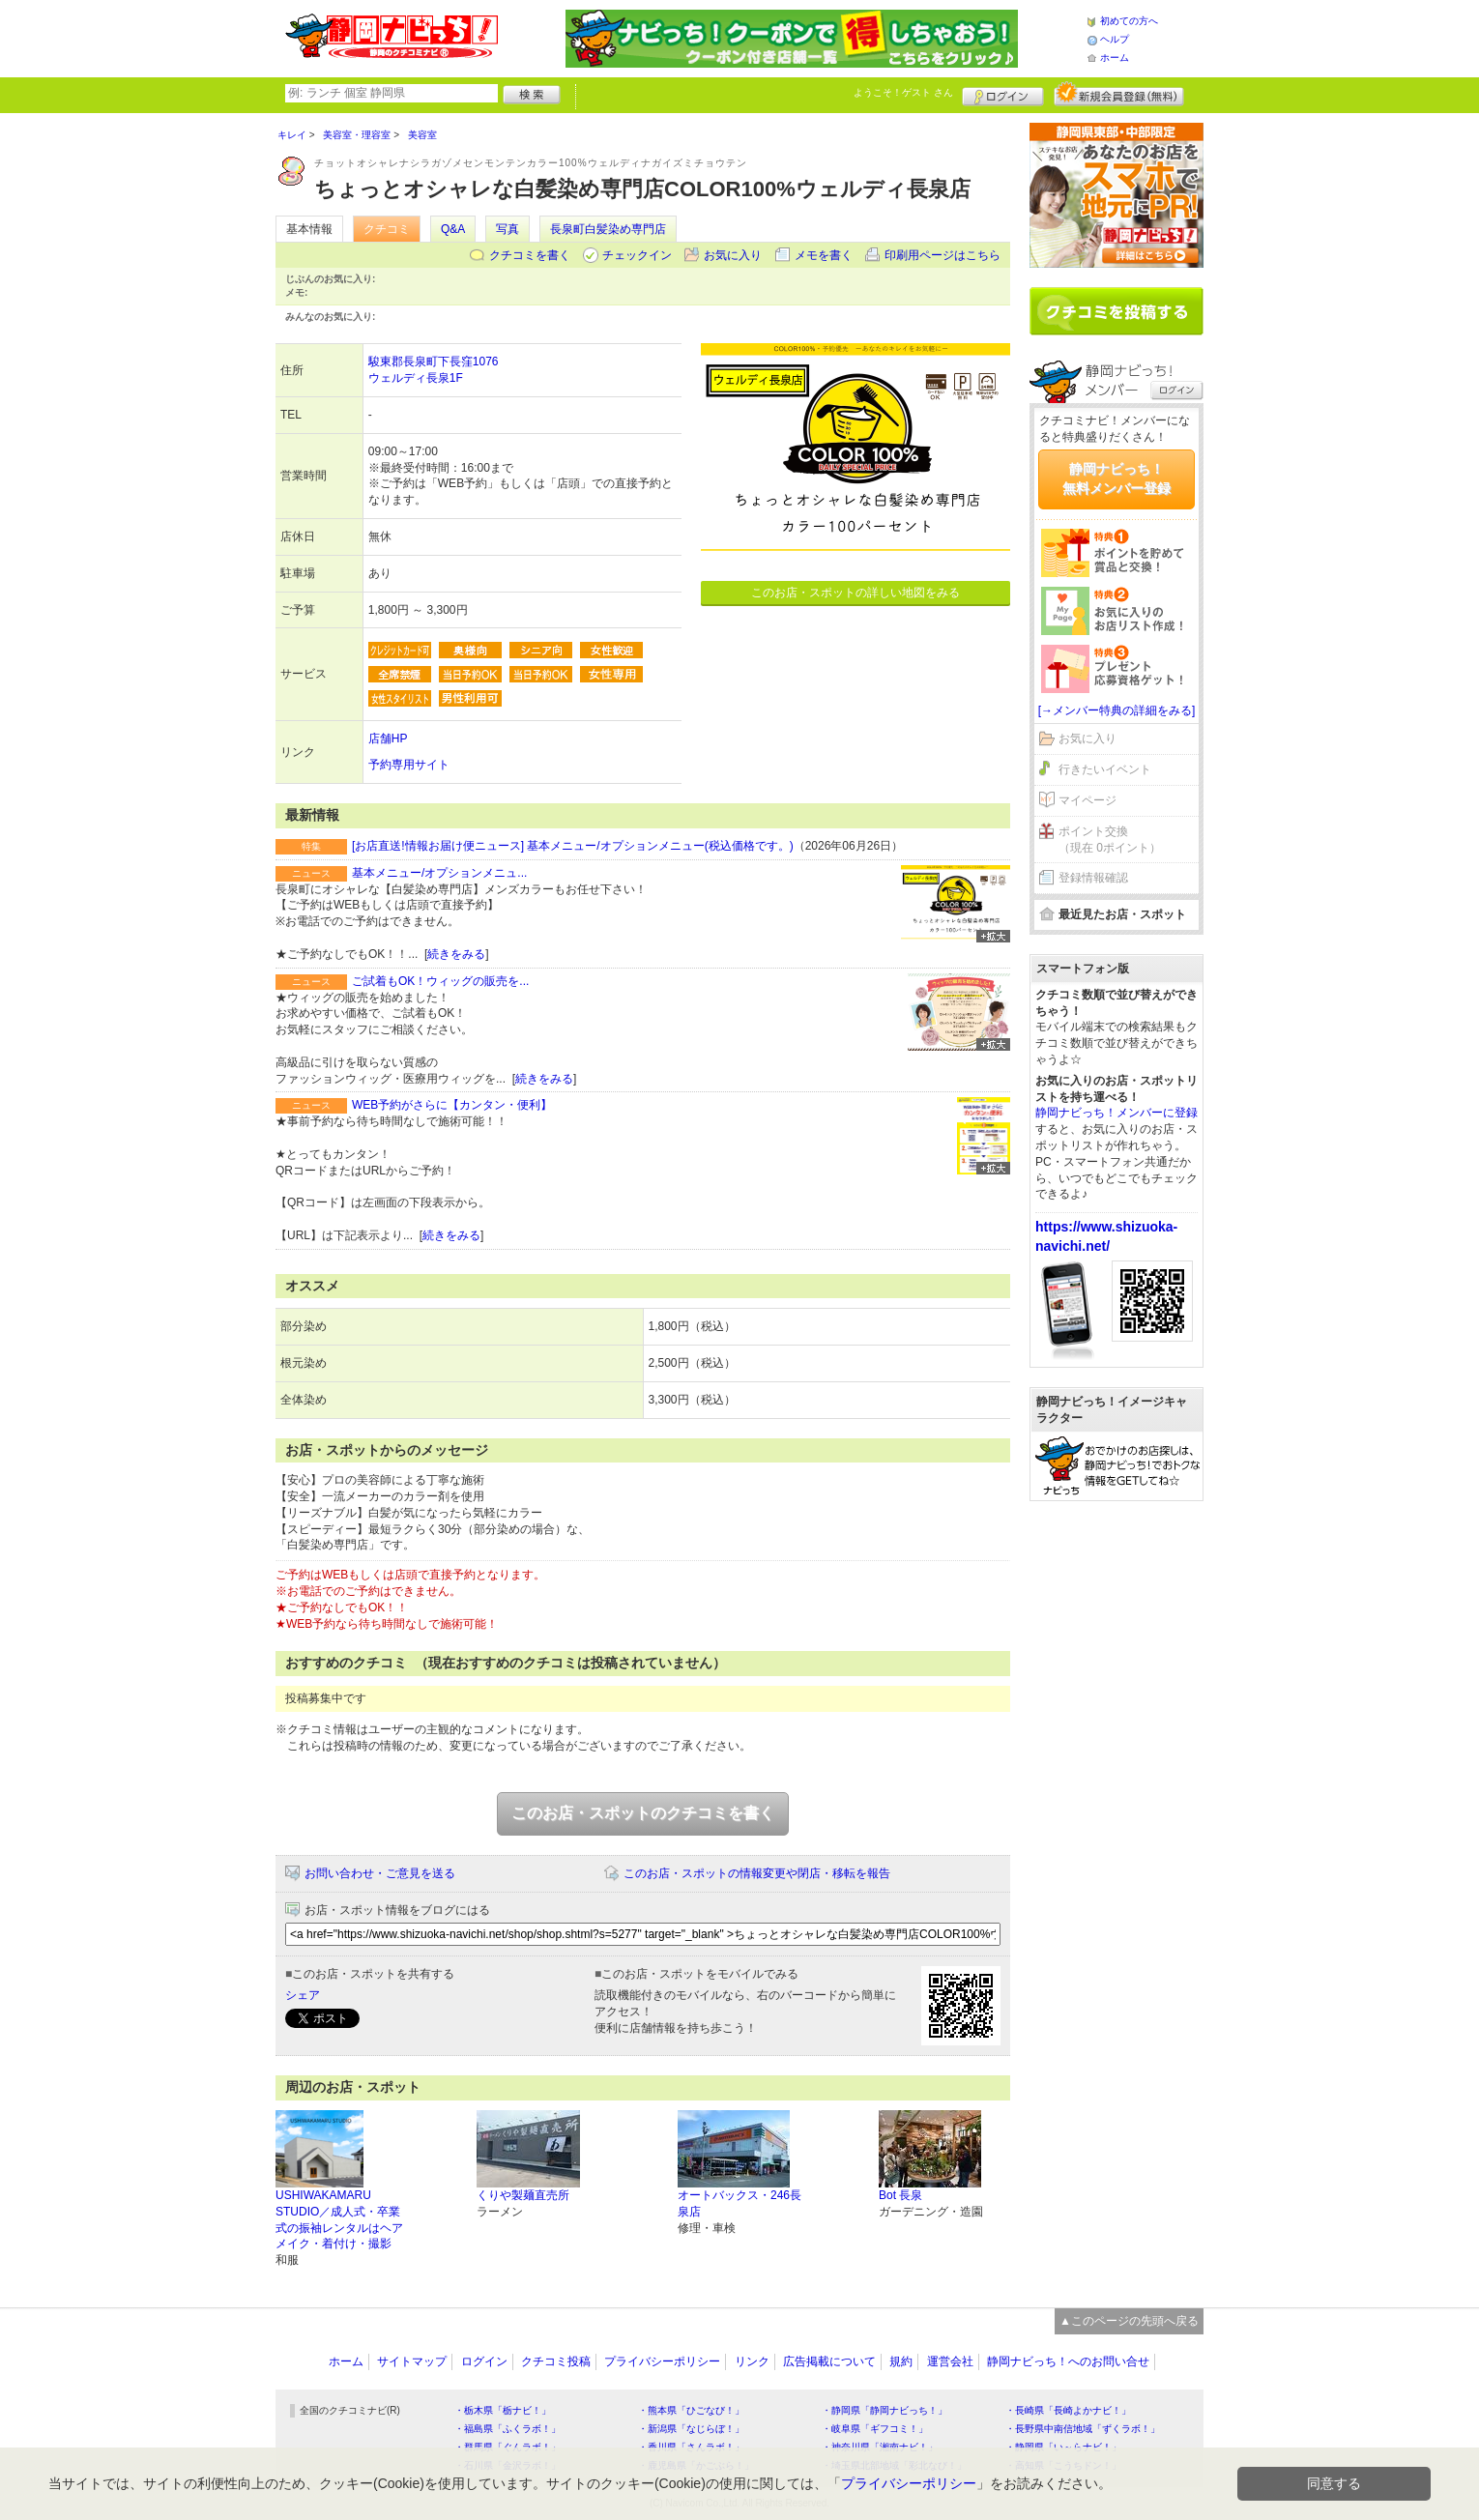  I want to click on 初めての方へ, so click(1129, 20).